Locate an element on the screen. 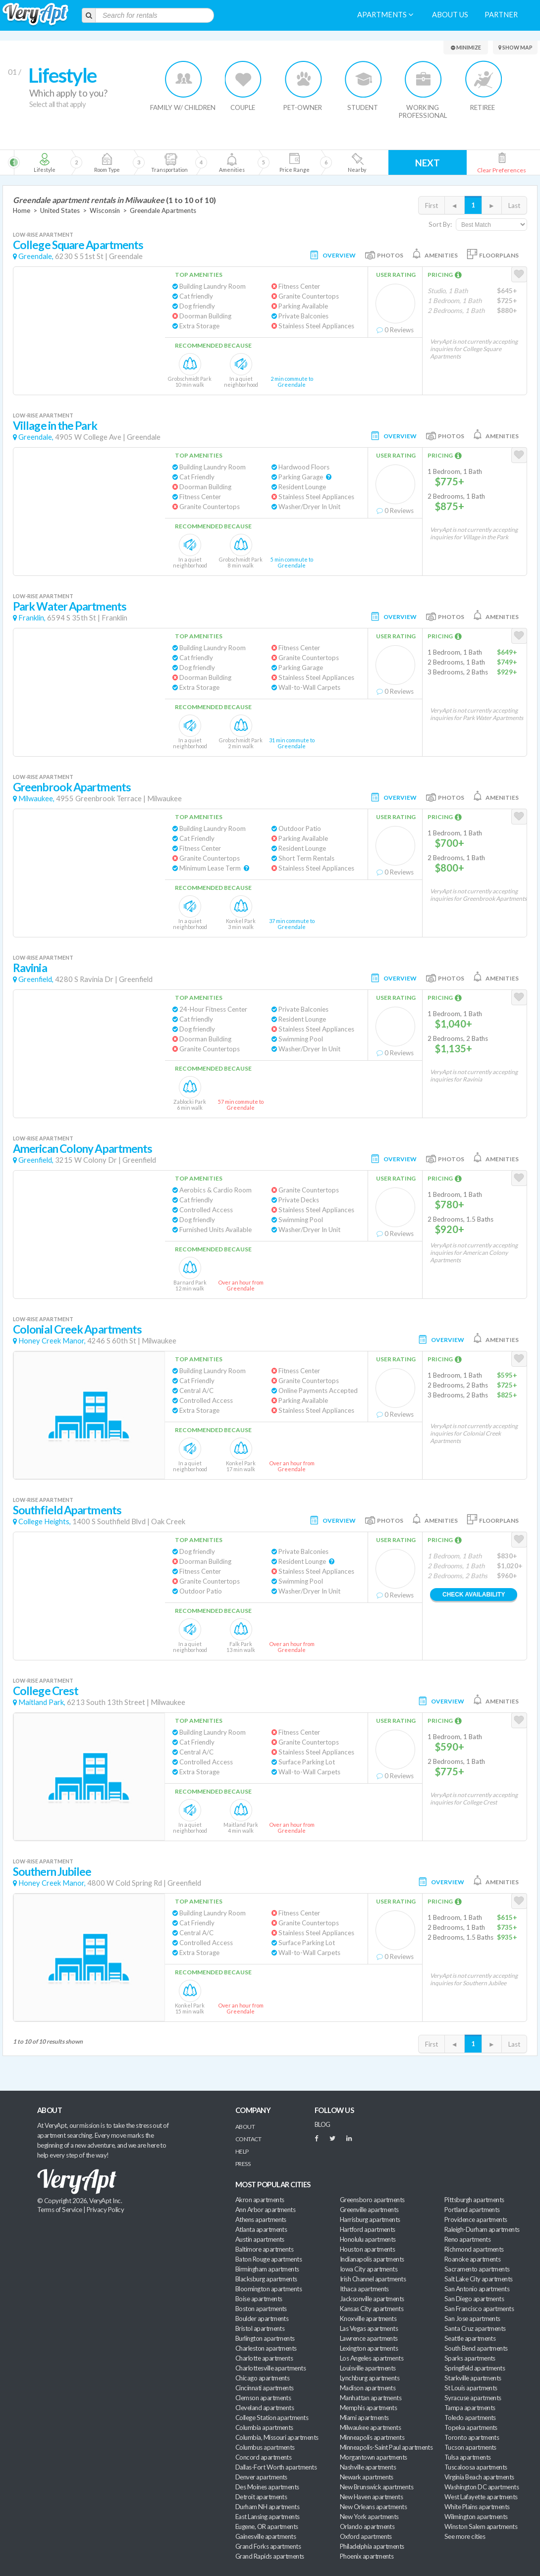  Greendale, is located at coordinates (36, 256).